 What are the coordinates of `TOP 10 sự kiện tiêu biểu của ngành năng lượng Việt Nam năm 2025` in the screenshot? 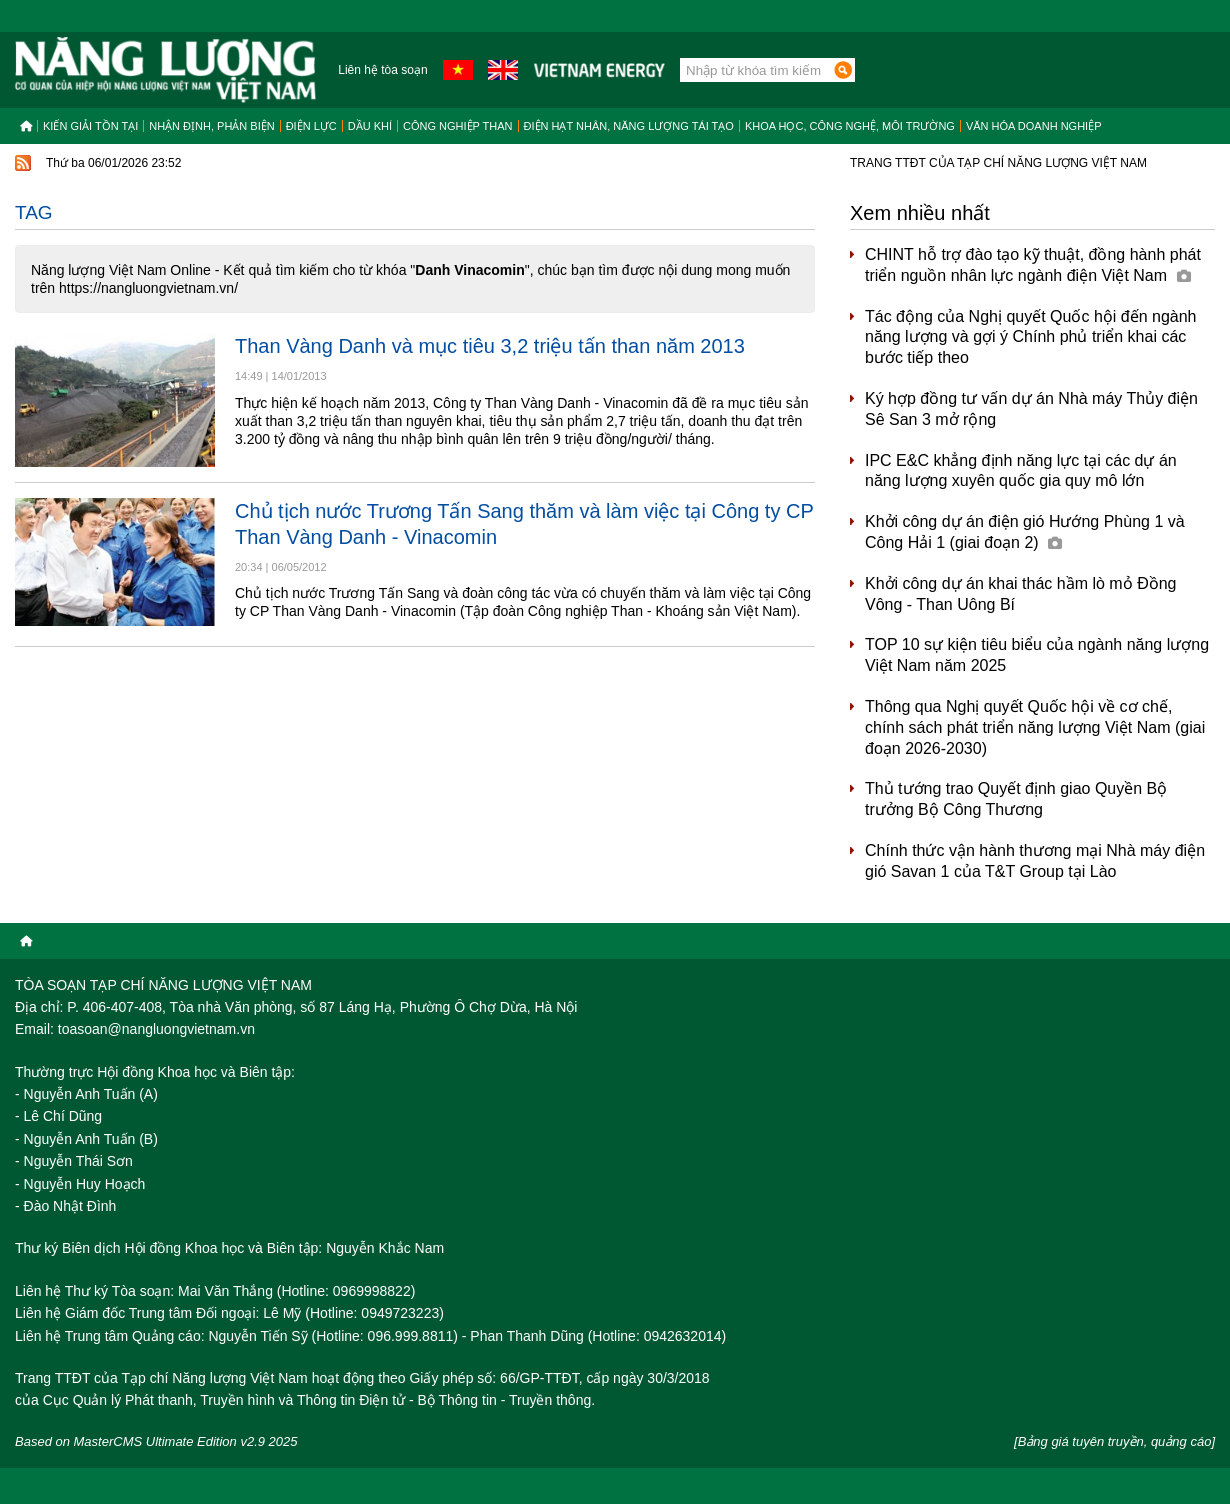 It's located at (1037, 655).